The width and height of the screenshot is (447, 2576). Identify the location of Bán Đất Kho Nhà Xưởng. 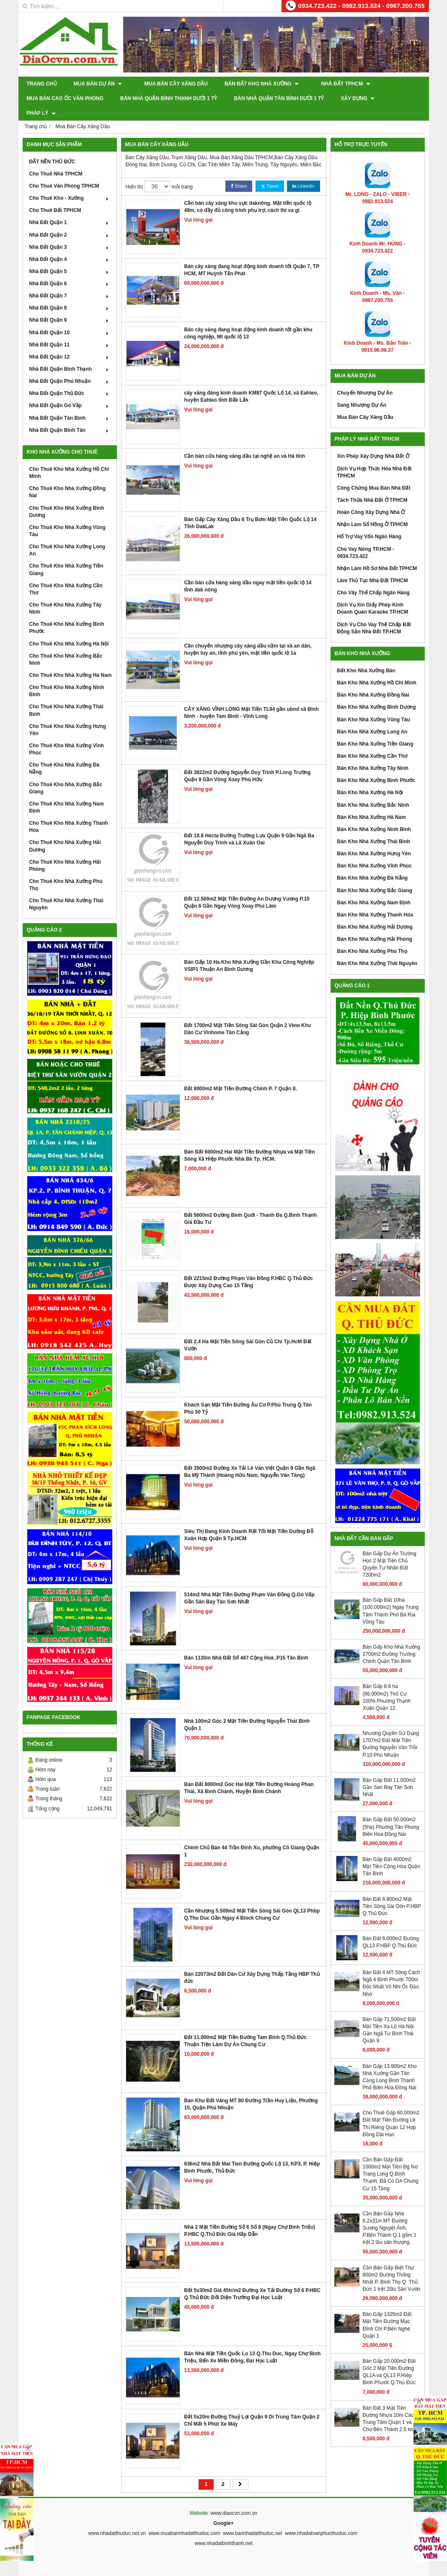
(256, 84).